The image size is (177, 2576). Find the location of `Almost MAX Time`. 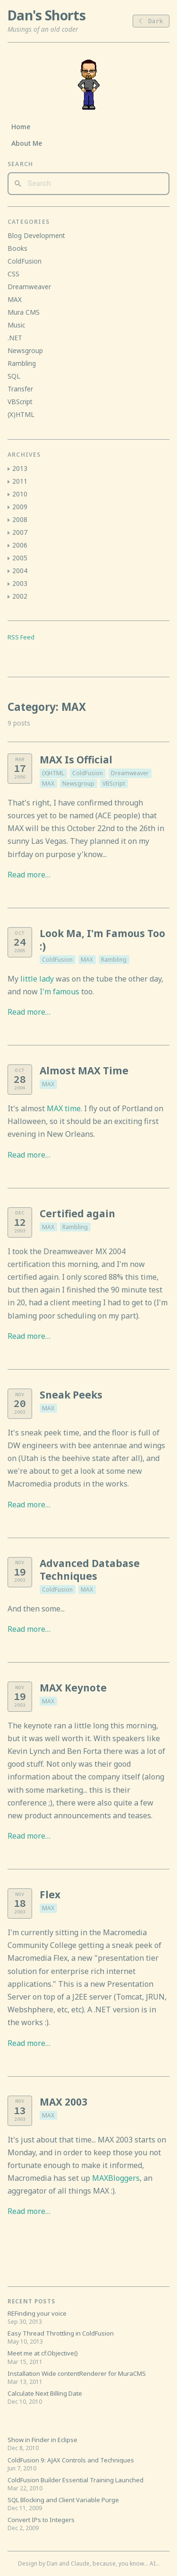

Almost MAX Time is located at coordinates (84, 1070).